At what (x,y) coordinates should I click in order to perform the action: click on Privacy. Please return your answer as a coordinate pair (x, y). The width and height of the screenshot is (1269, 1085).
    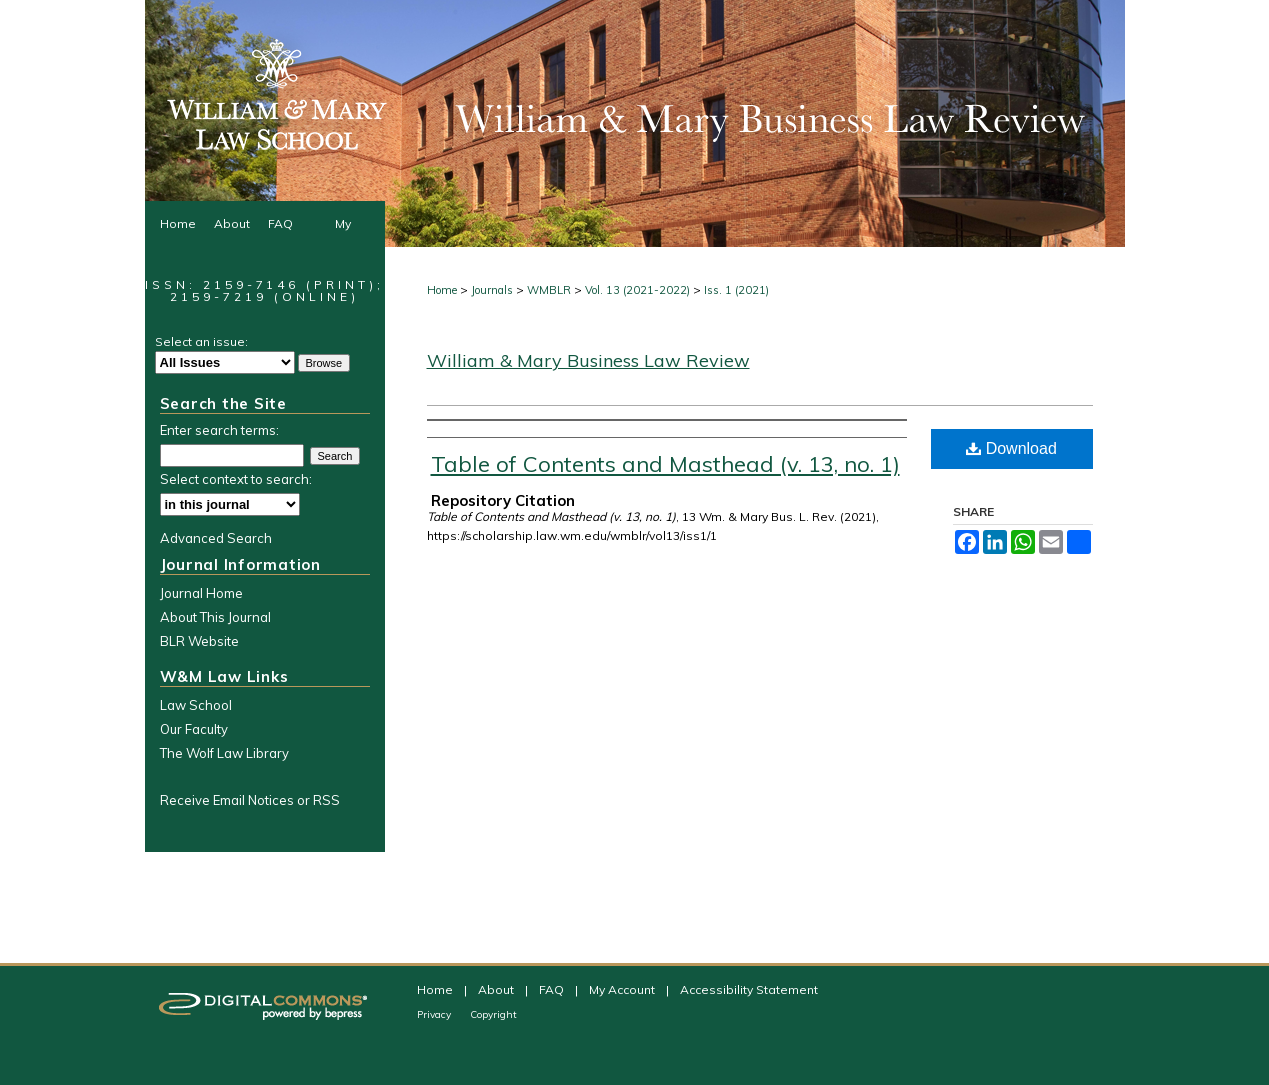
    Looking at the image, I should click on (435, 1014).